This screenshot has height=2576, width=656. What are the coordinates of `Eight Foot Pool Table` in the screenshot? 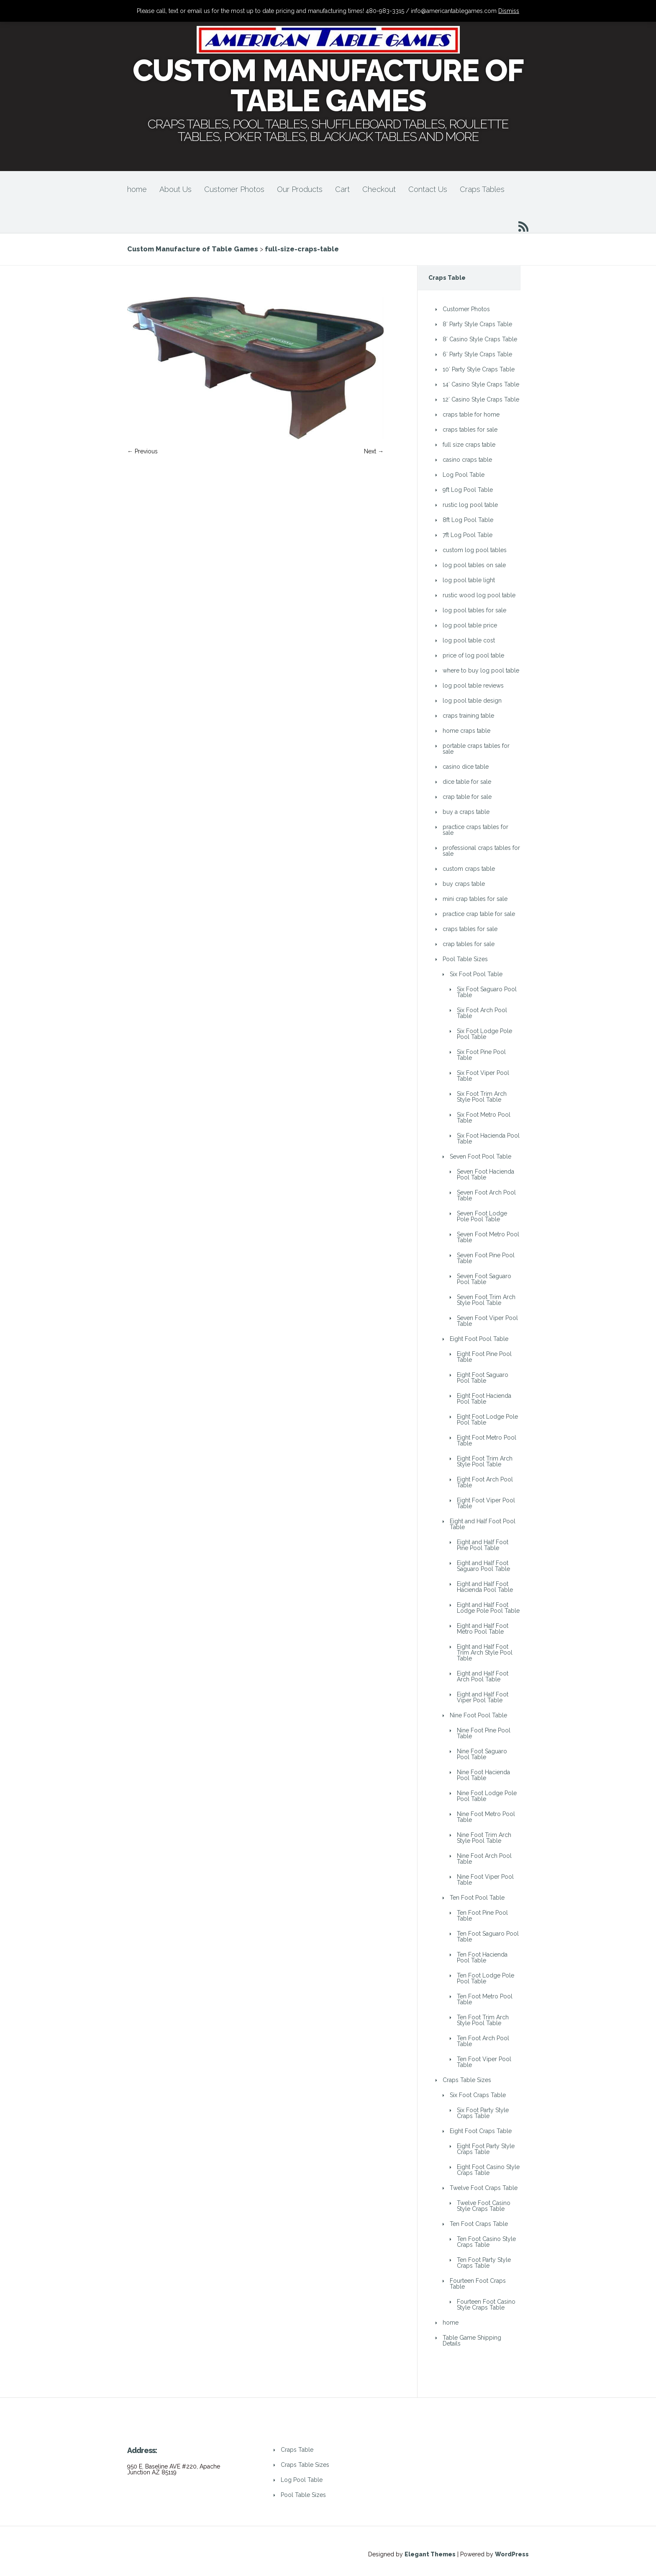 It's located at (479, 1338).